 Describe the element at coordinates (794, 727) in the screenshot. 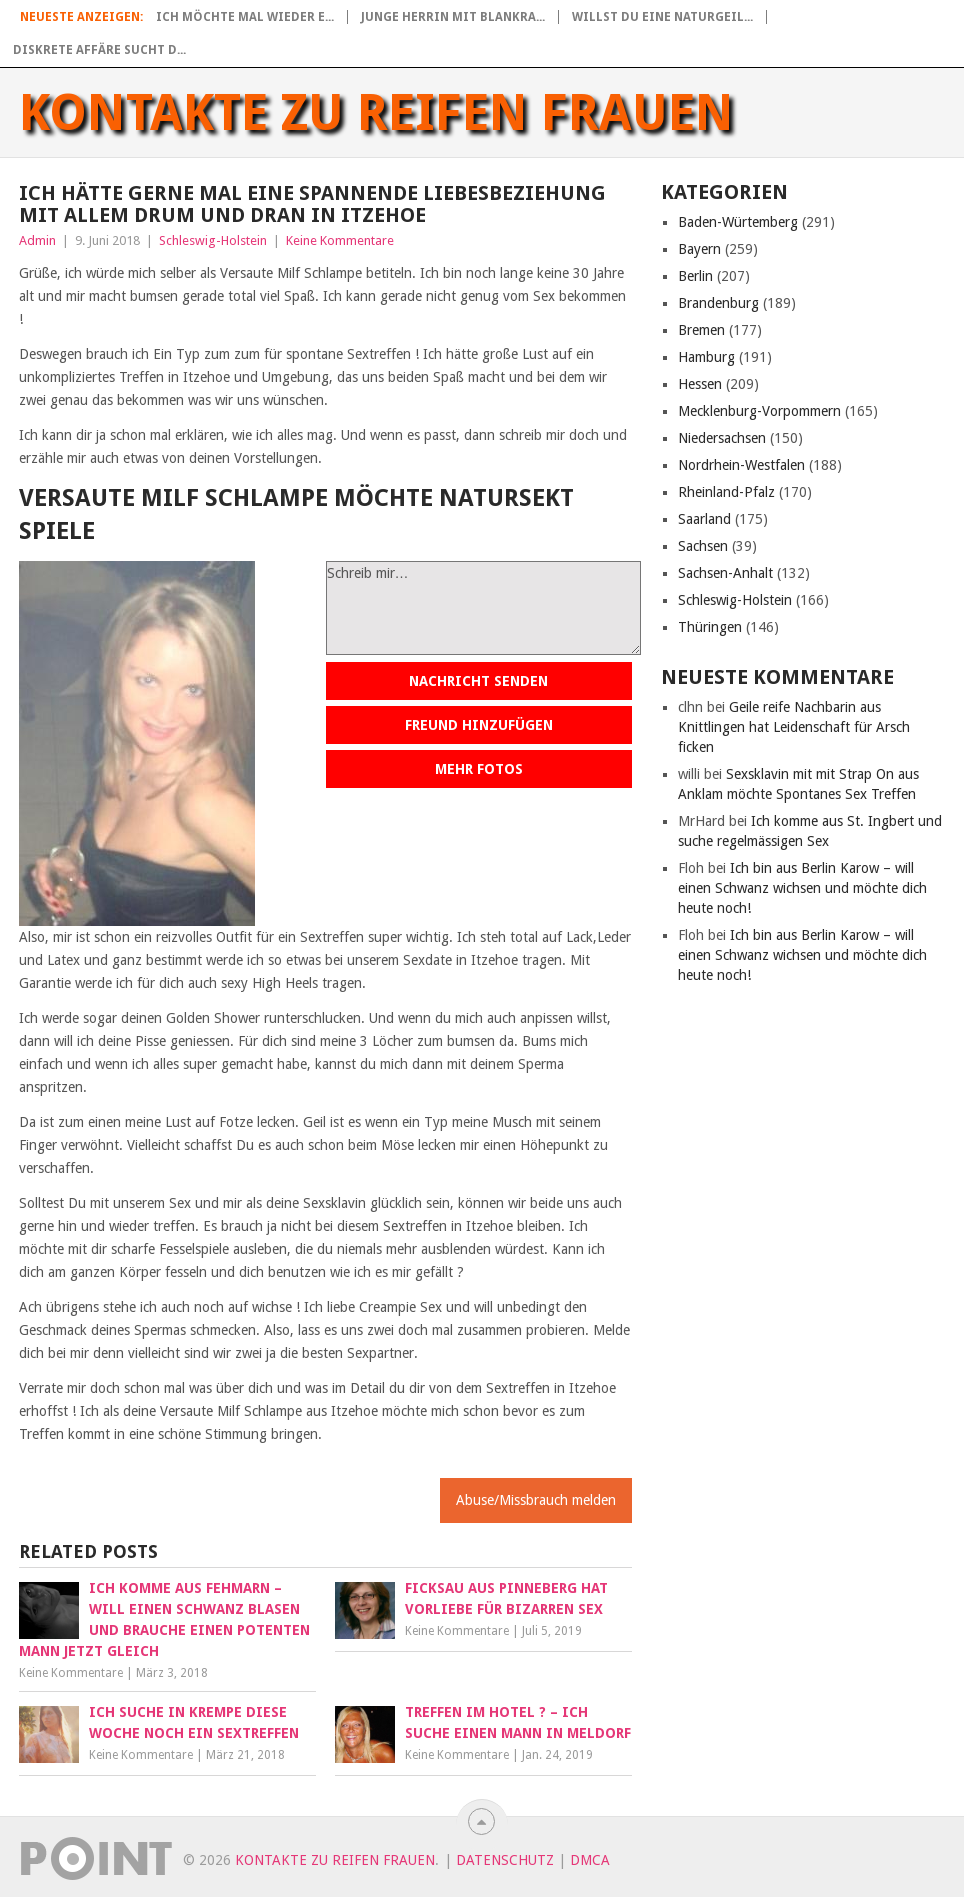

I see `Geile reife Nachbarin aus Knittlingen hat Leidenschaft für Arsch ficken` at that location.